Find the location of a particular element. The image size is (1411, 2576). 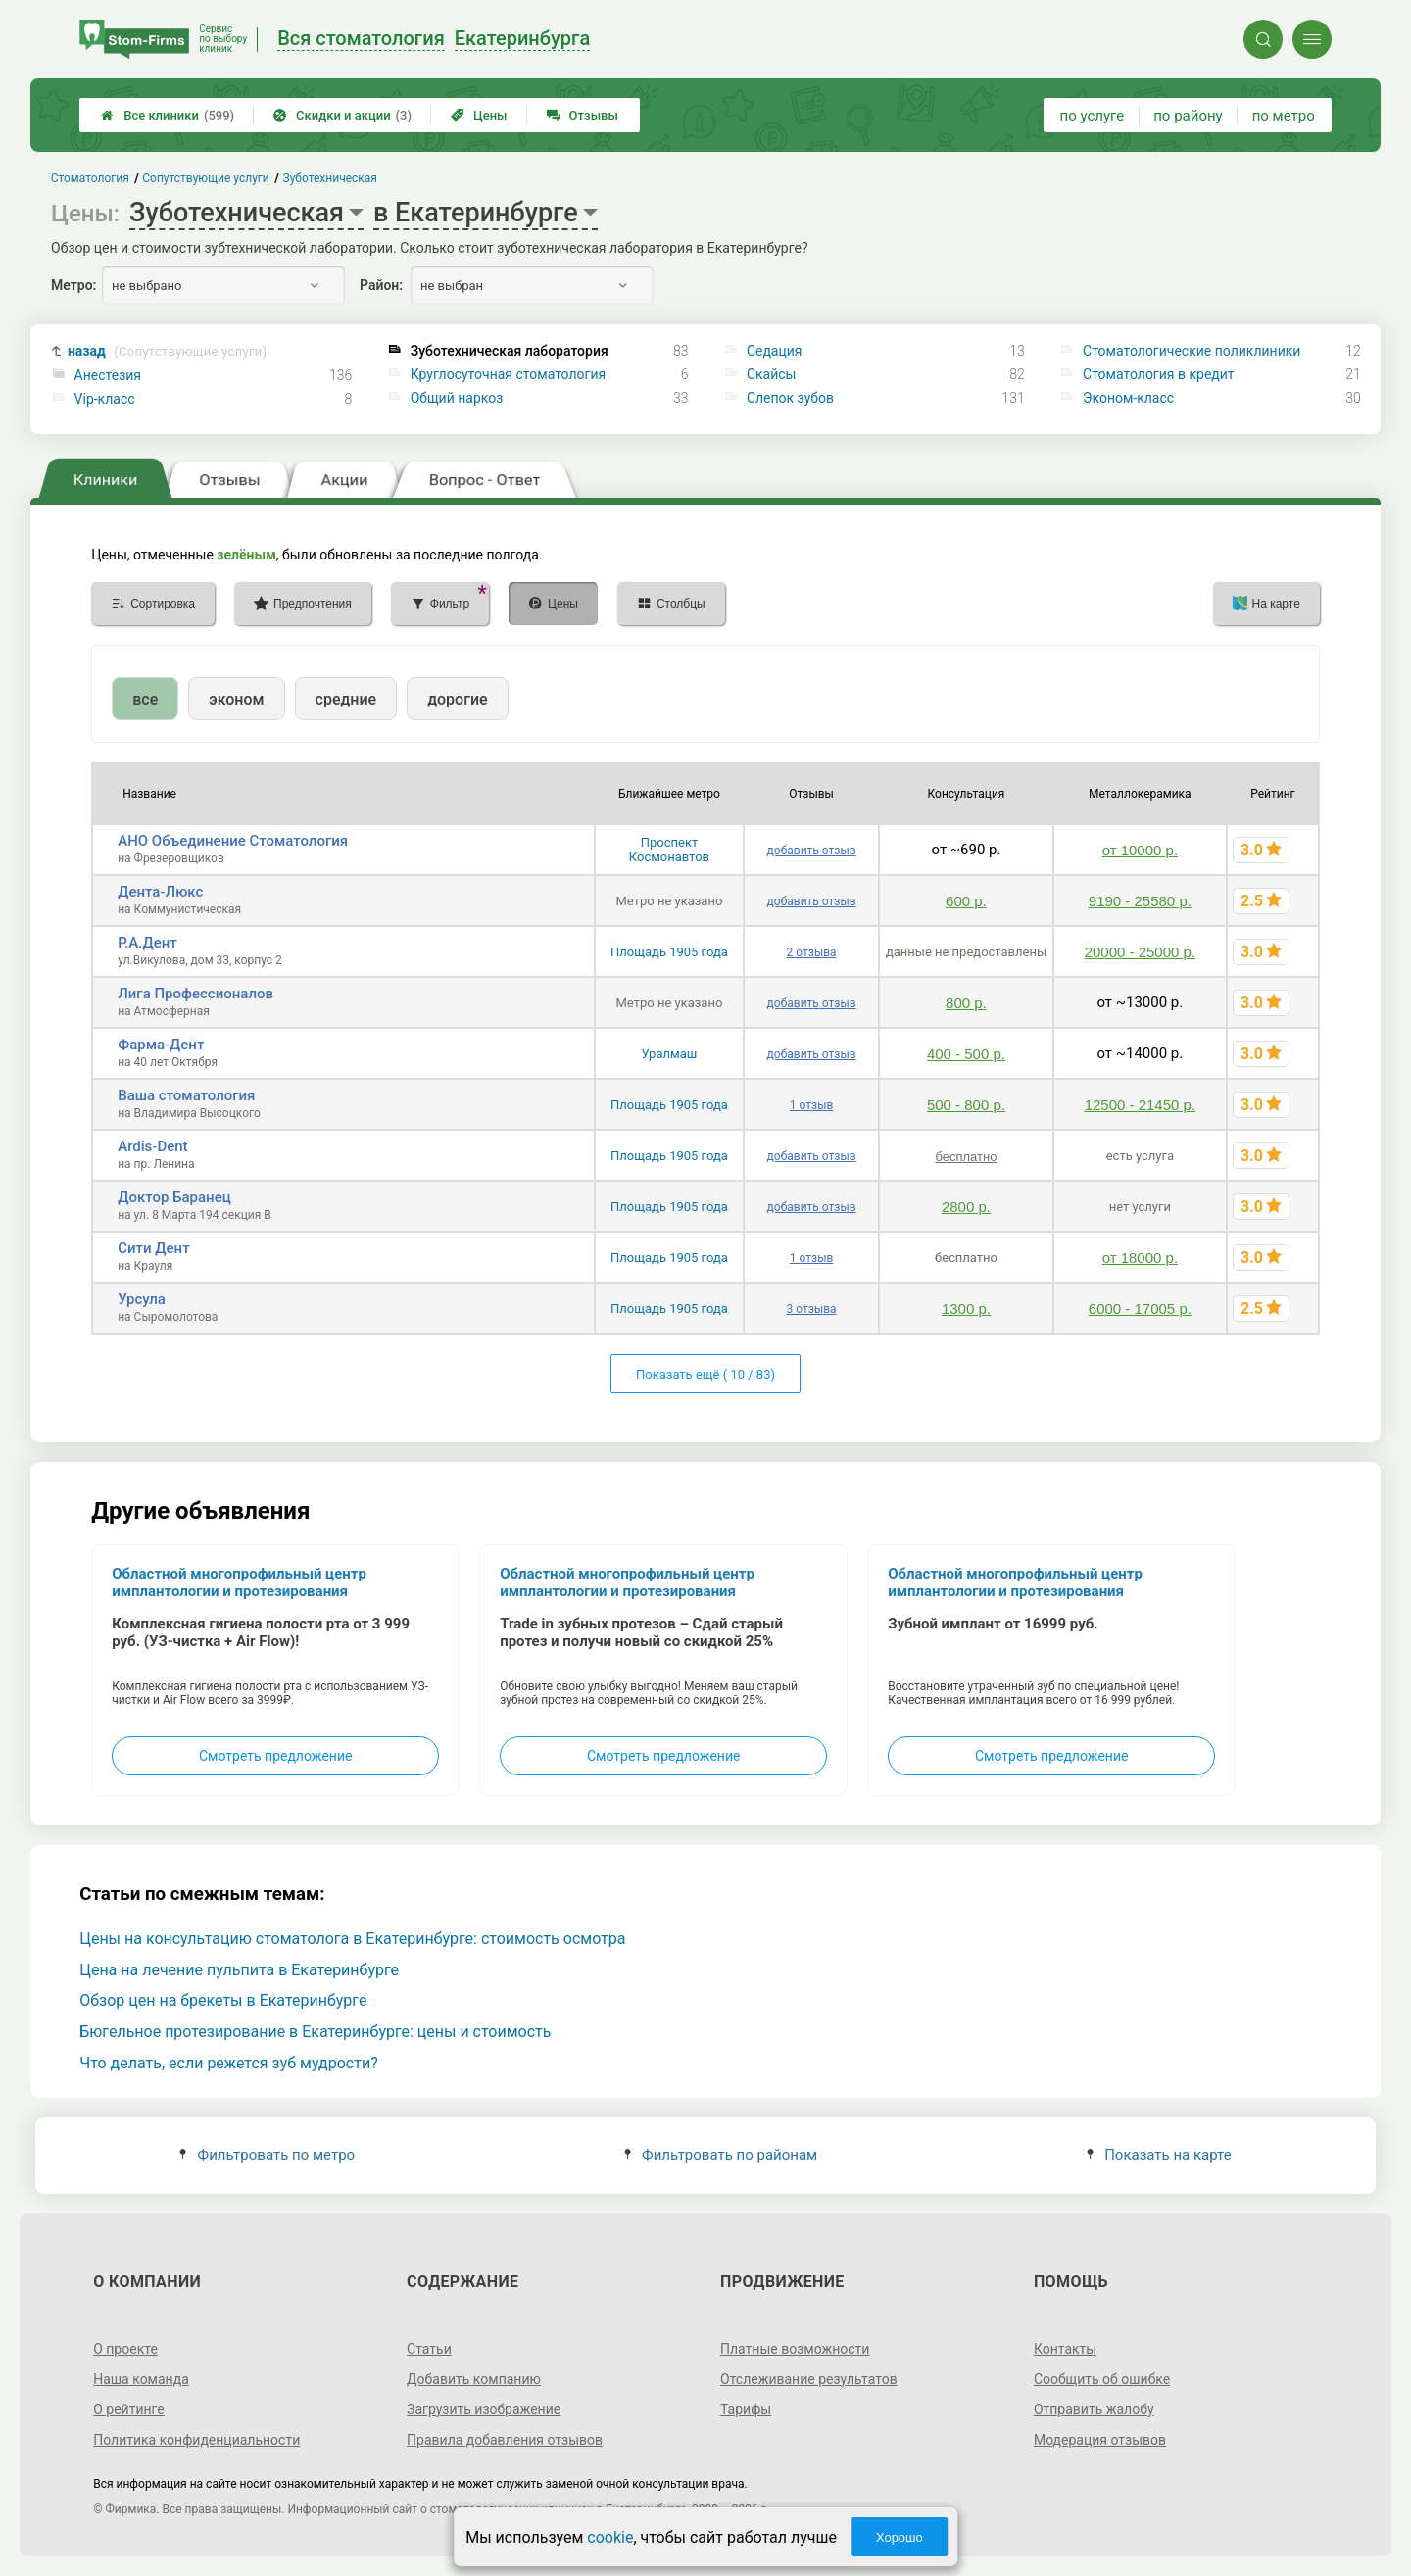

Цены на консультацию стоматолога в Екатеринбурге: стоимость осмотра is located at coordinates (352, 1938).